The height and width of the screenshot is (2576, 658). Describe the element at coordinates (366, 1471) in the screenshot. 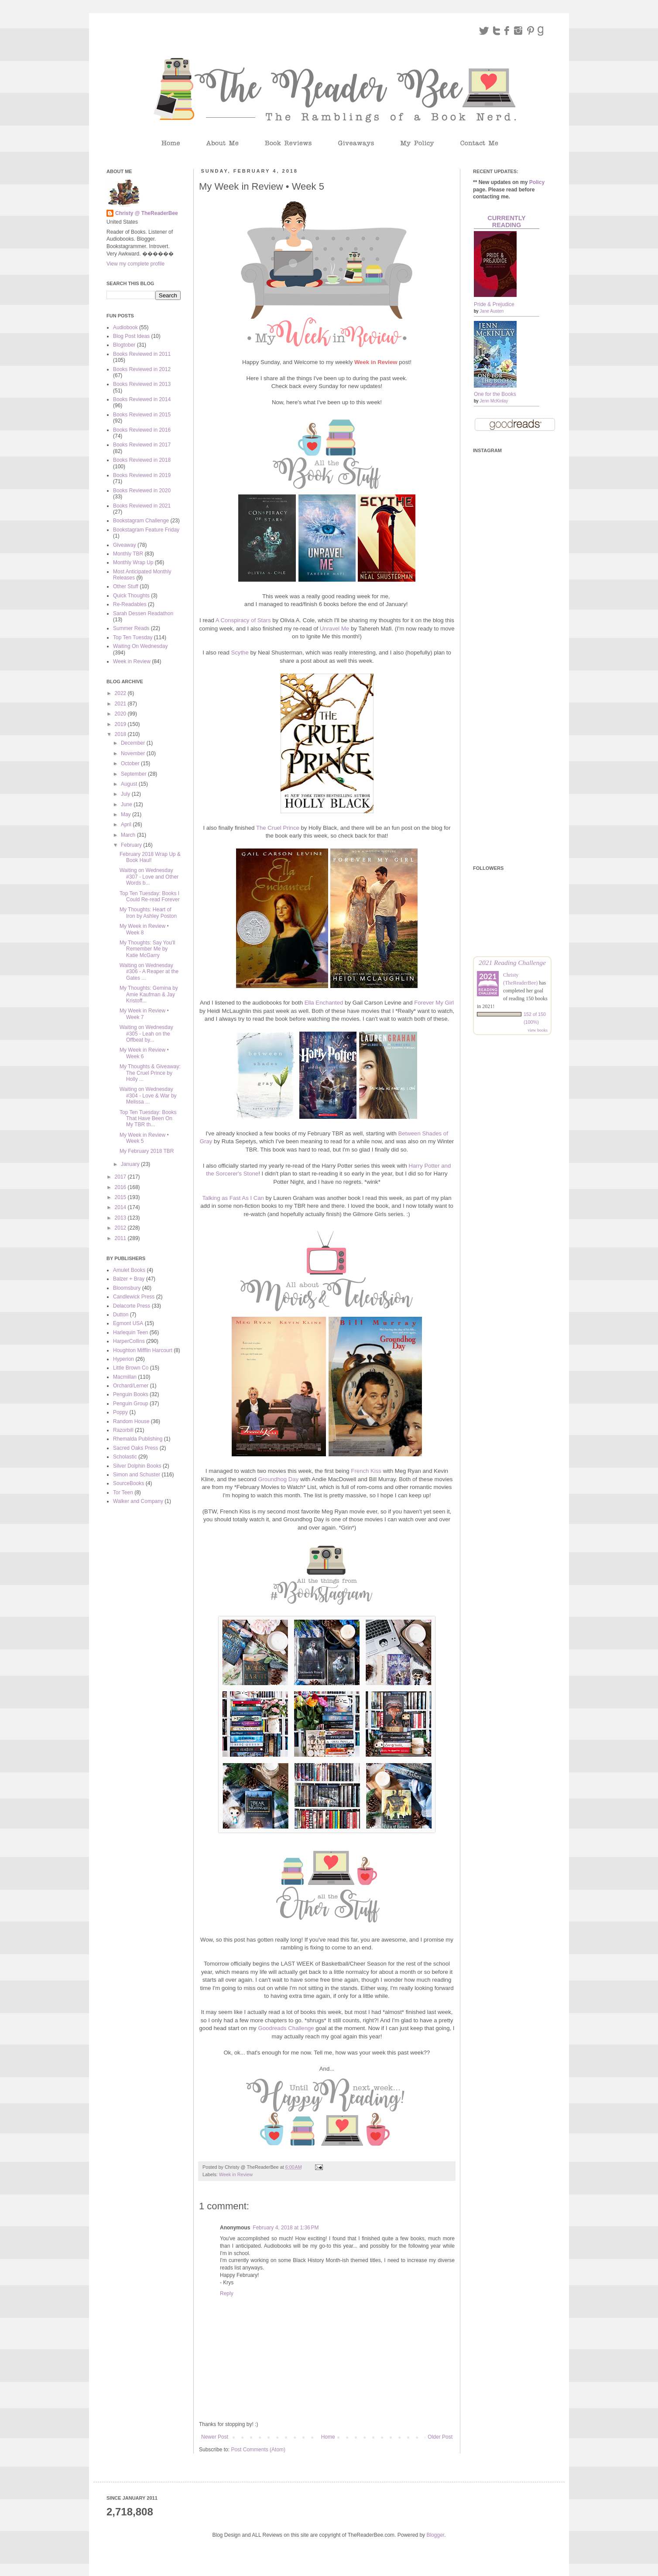

I see `French Kiss` at that location.